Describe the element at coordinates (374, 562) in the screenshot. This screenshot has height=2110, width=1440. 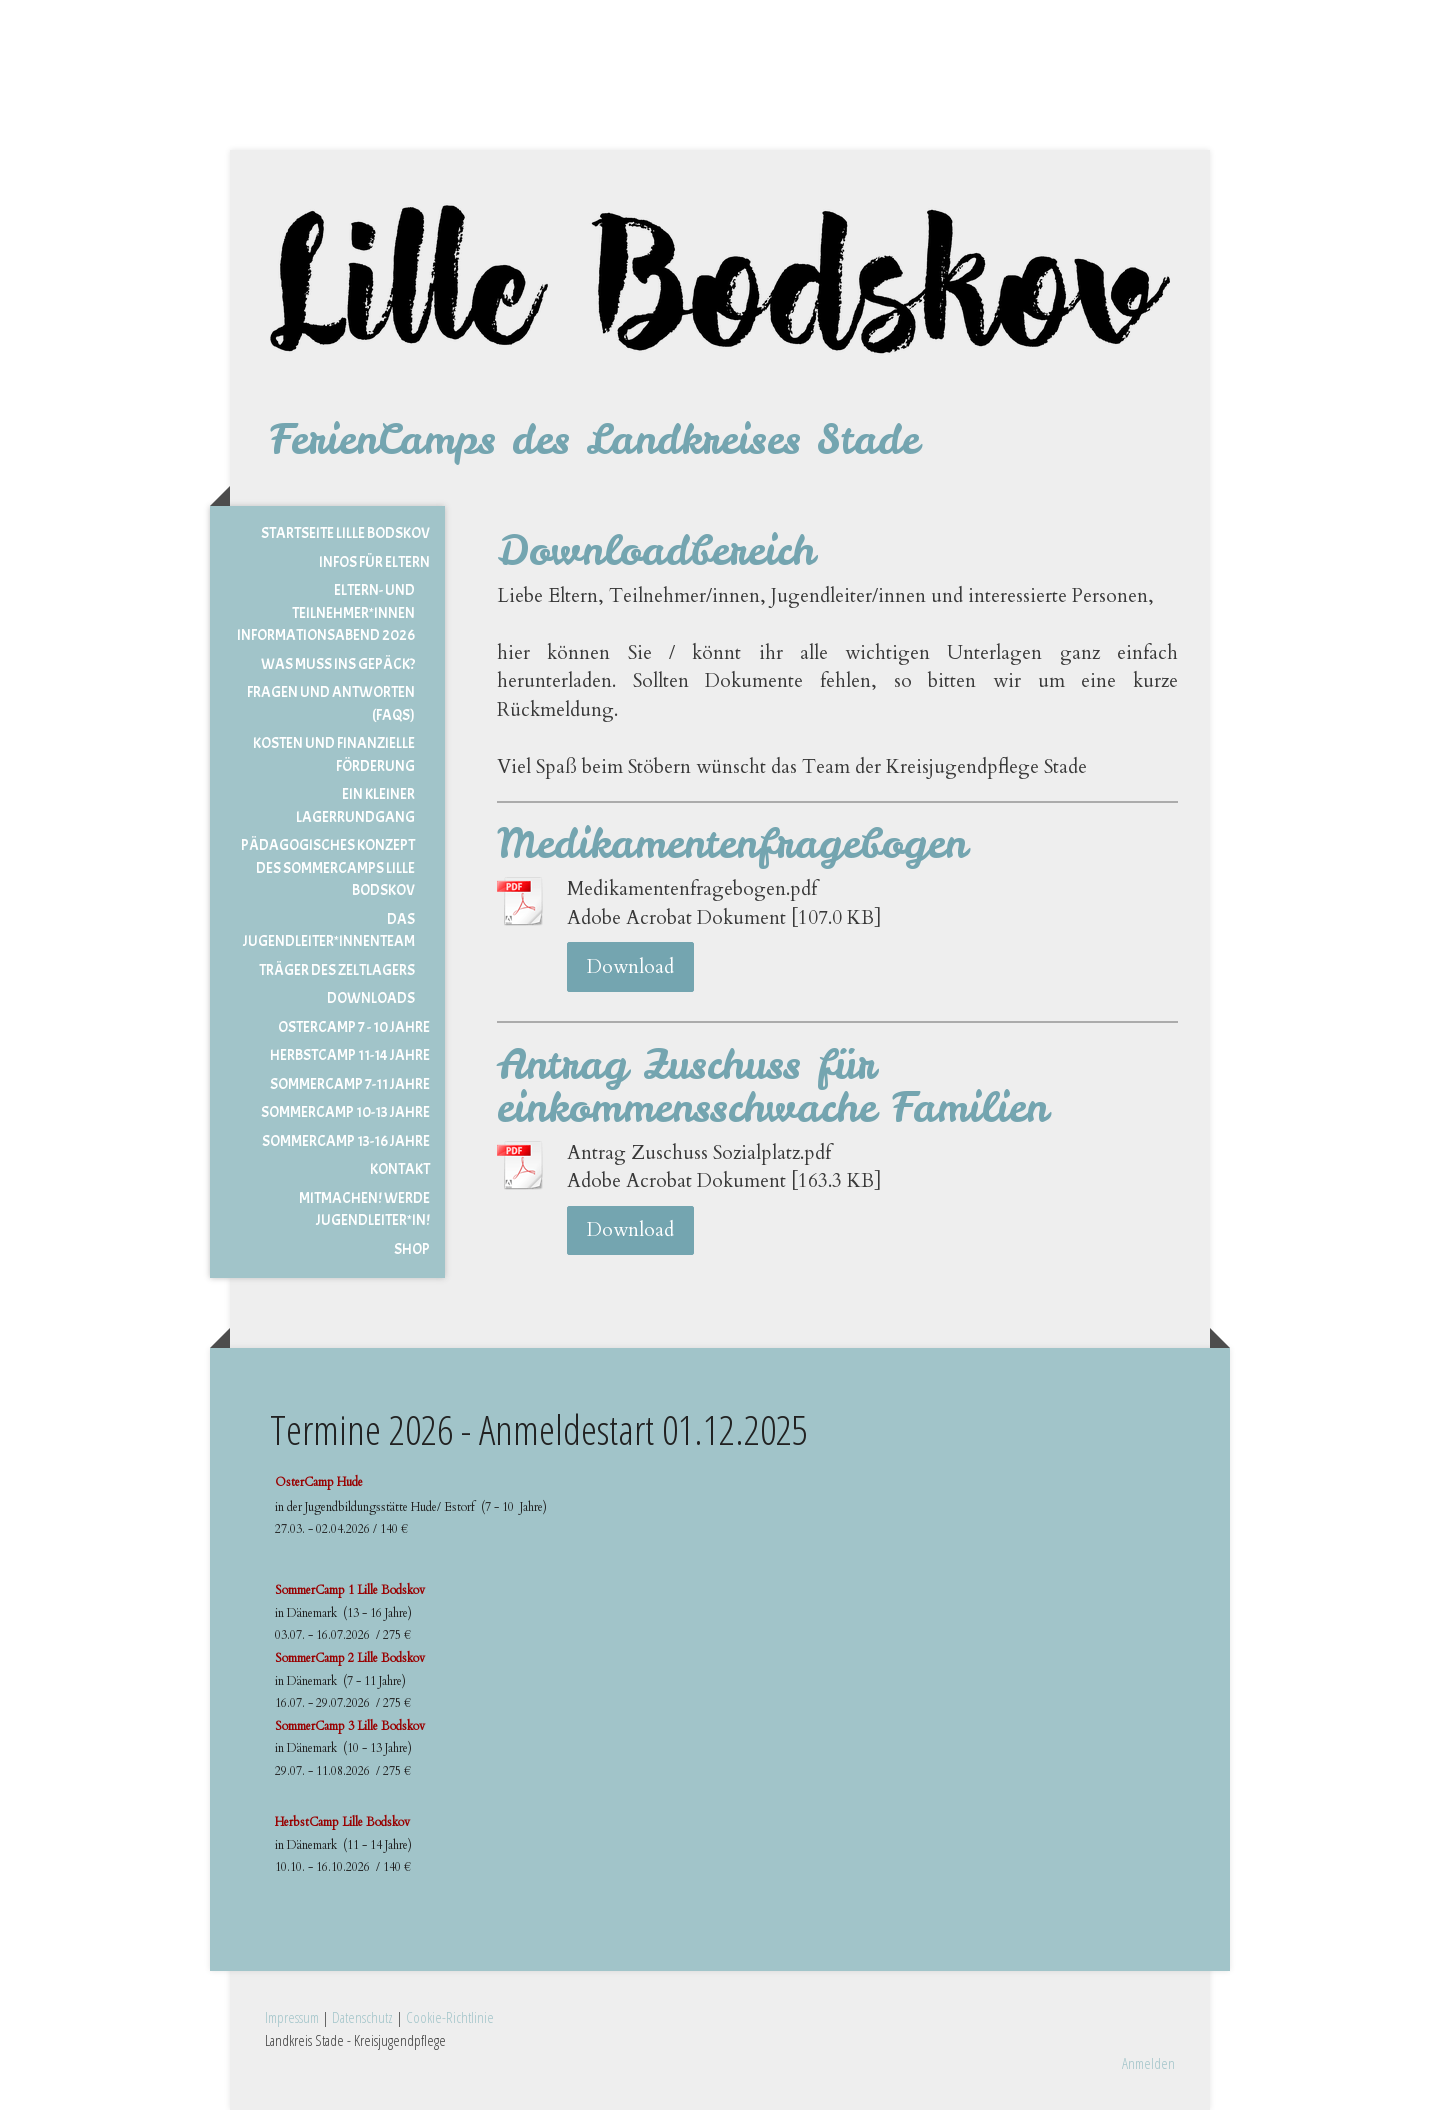
I see `Infos für Eltern` at that location.